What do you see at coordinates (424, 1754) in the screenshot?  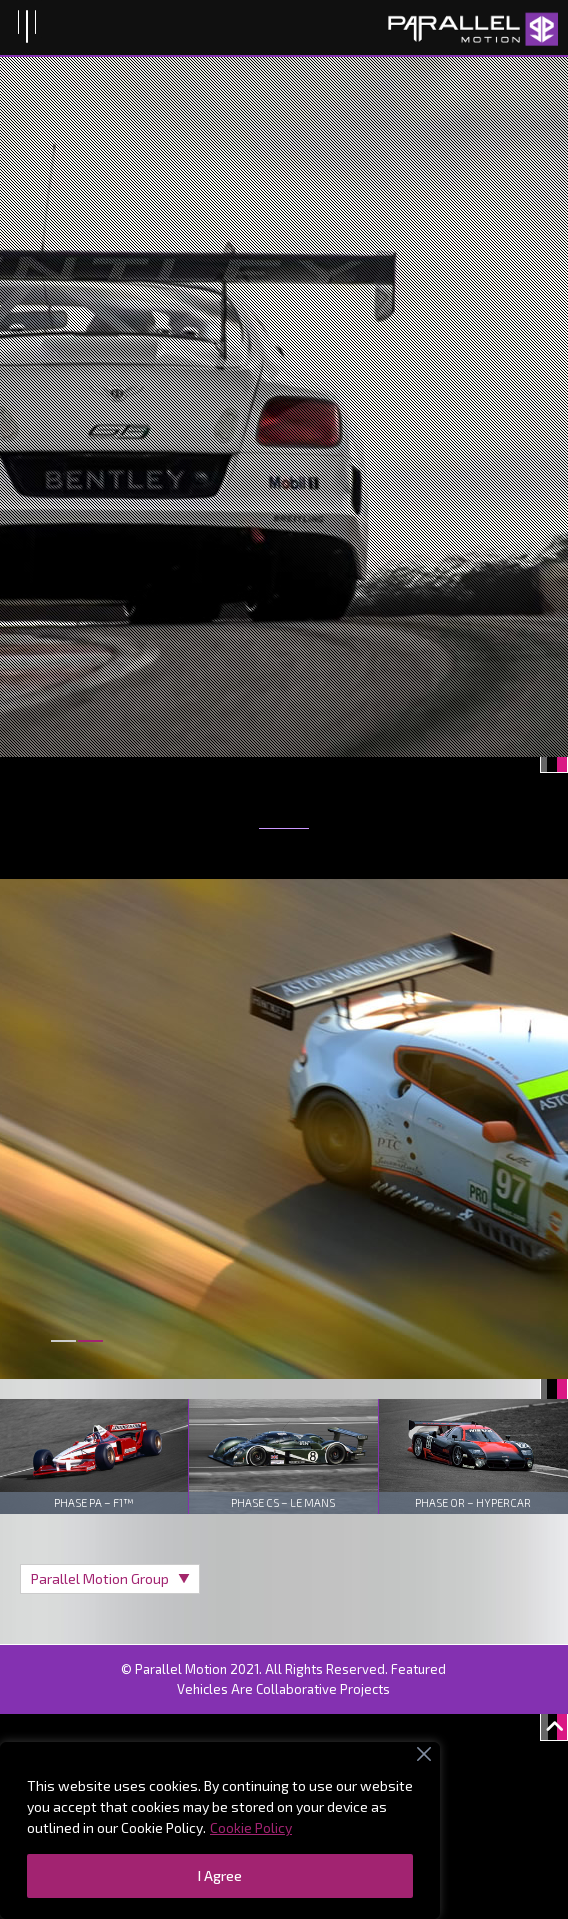 I see `[Close]` at bounding box center [424, 1754].